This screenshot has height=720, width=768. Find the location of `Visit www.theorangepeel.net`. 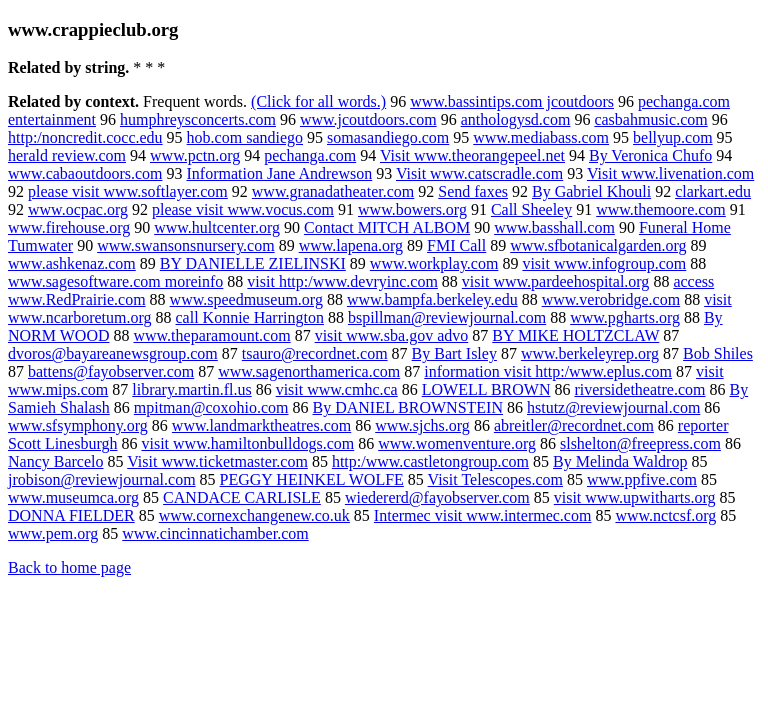

Visit www.theorangepeel.net is located at coordinates (472, 155).